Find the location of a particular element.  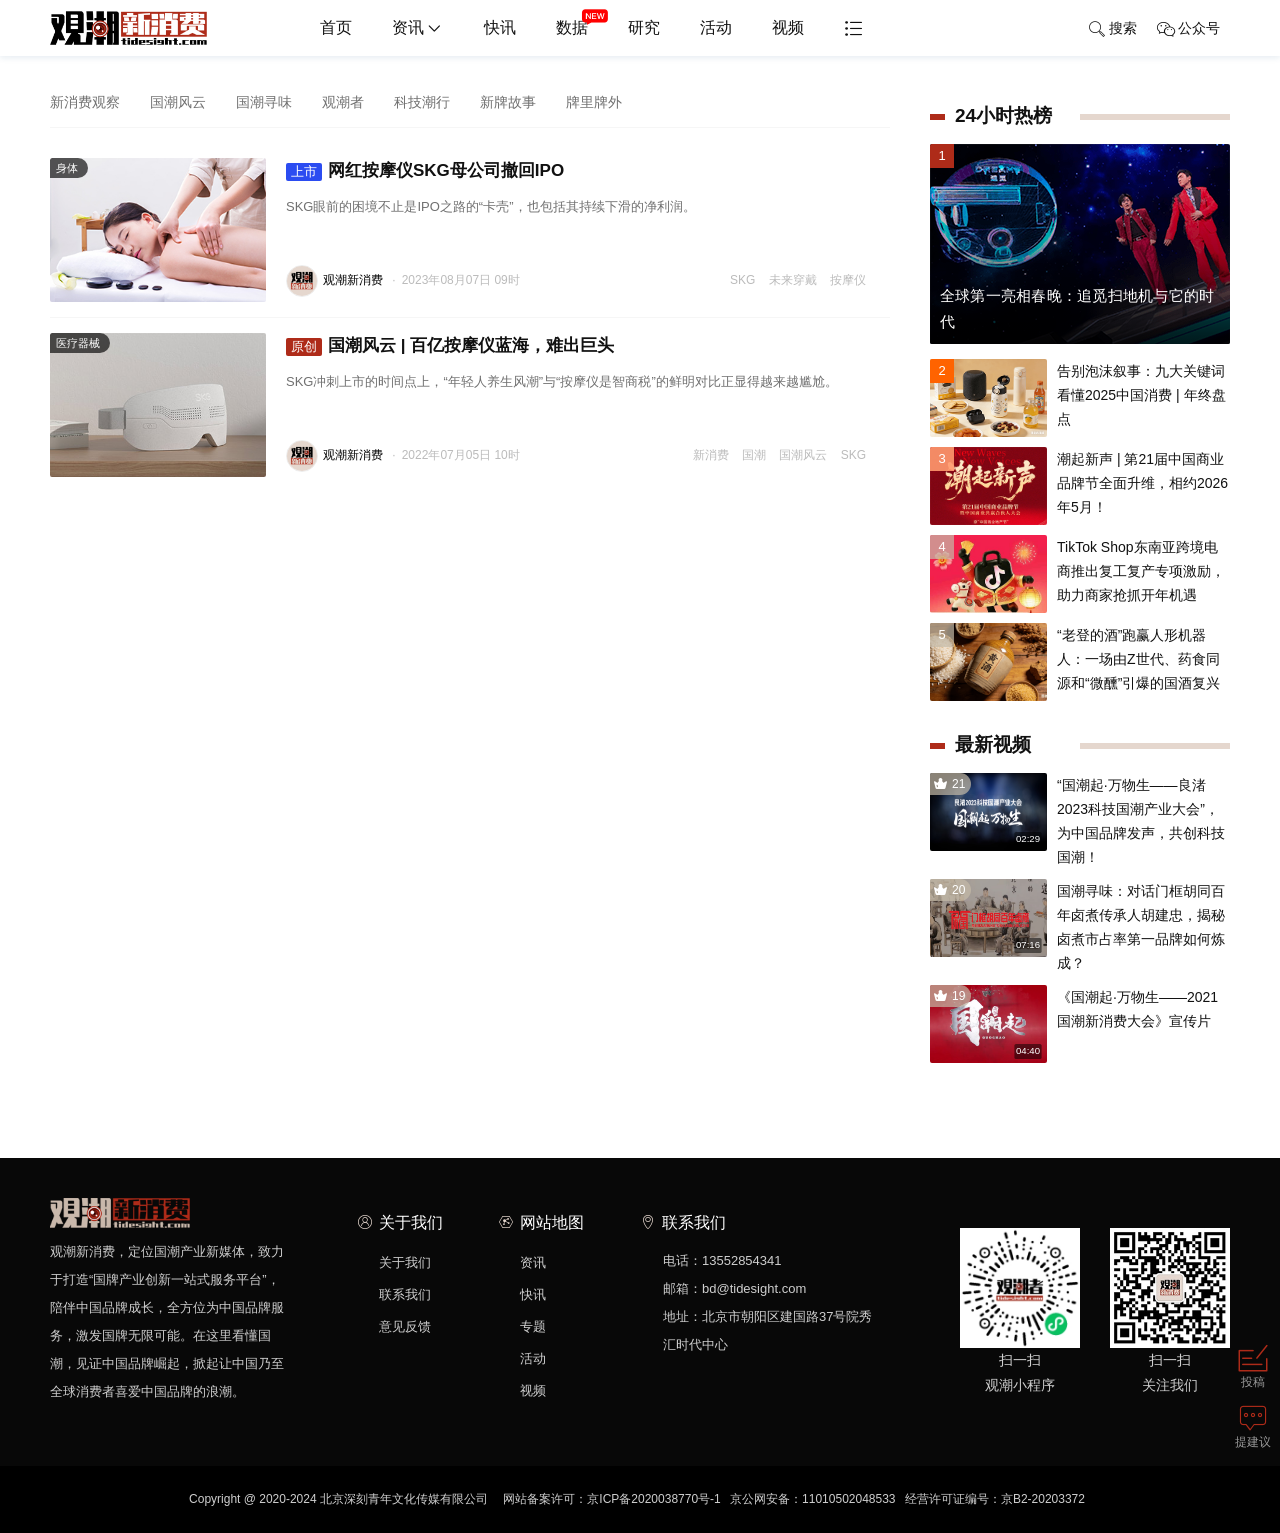

关于我们 is located at coordinates (405, 1262).